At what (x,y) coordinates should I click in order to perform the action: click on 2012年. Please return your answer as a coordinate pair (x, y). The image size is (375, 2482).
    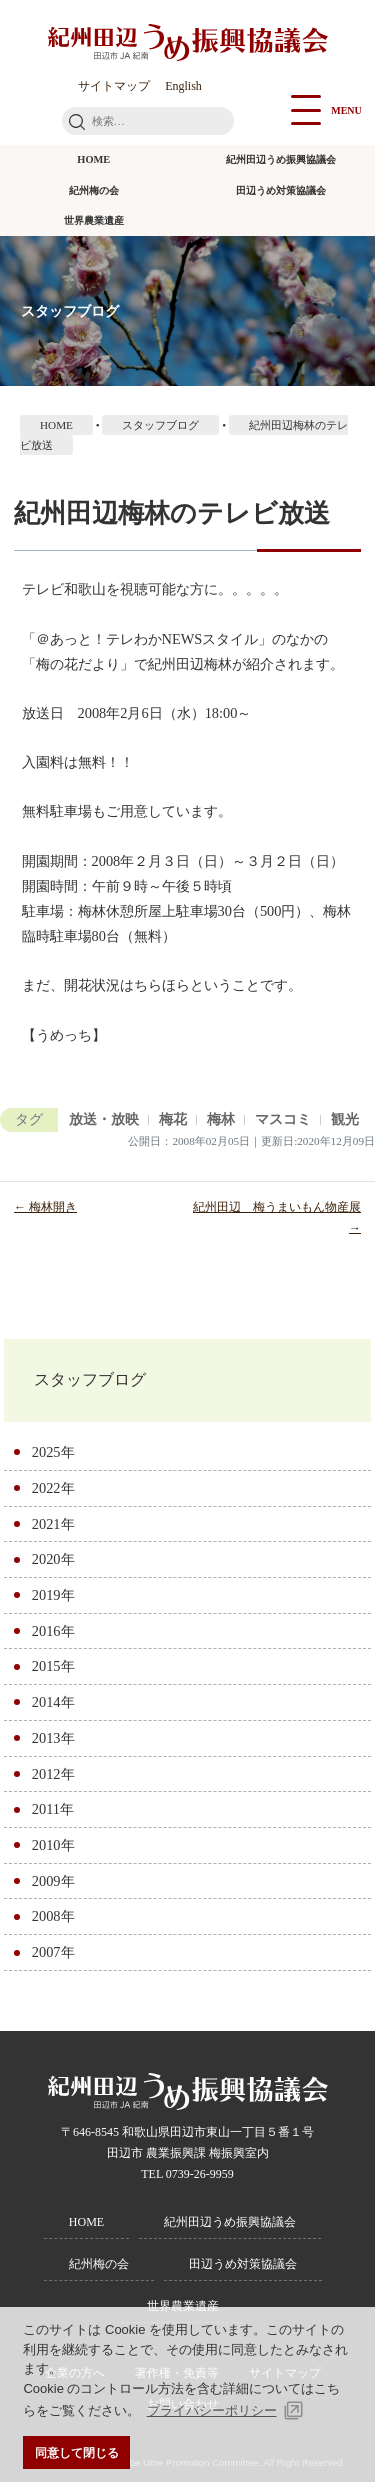
    Looking at the image, I should click on (53, 1774).